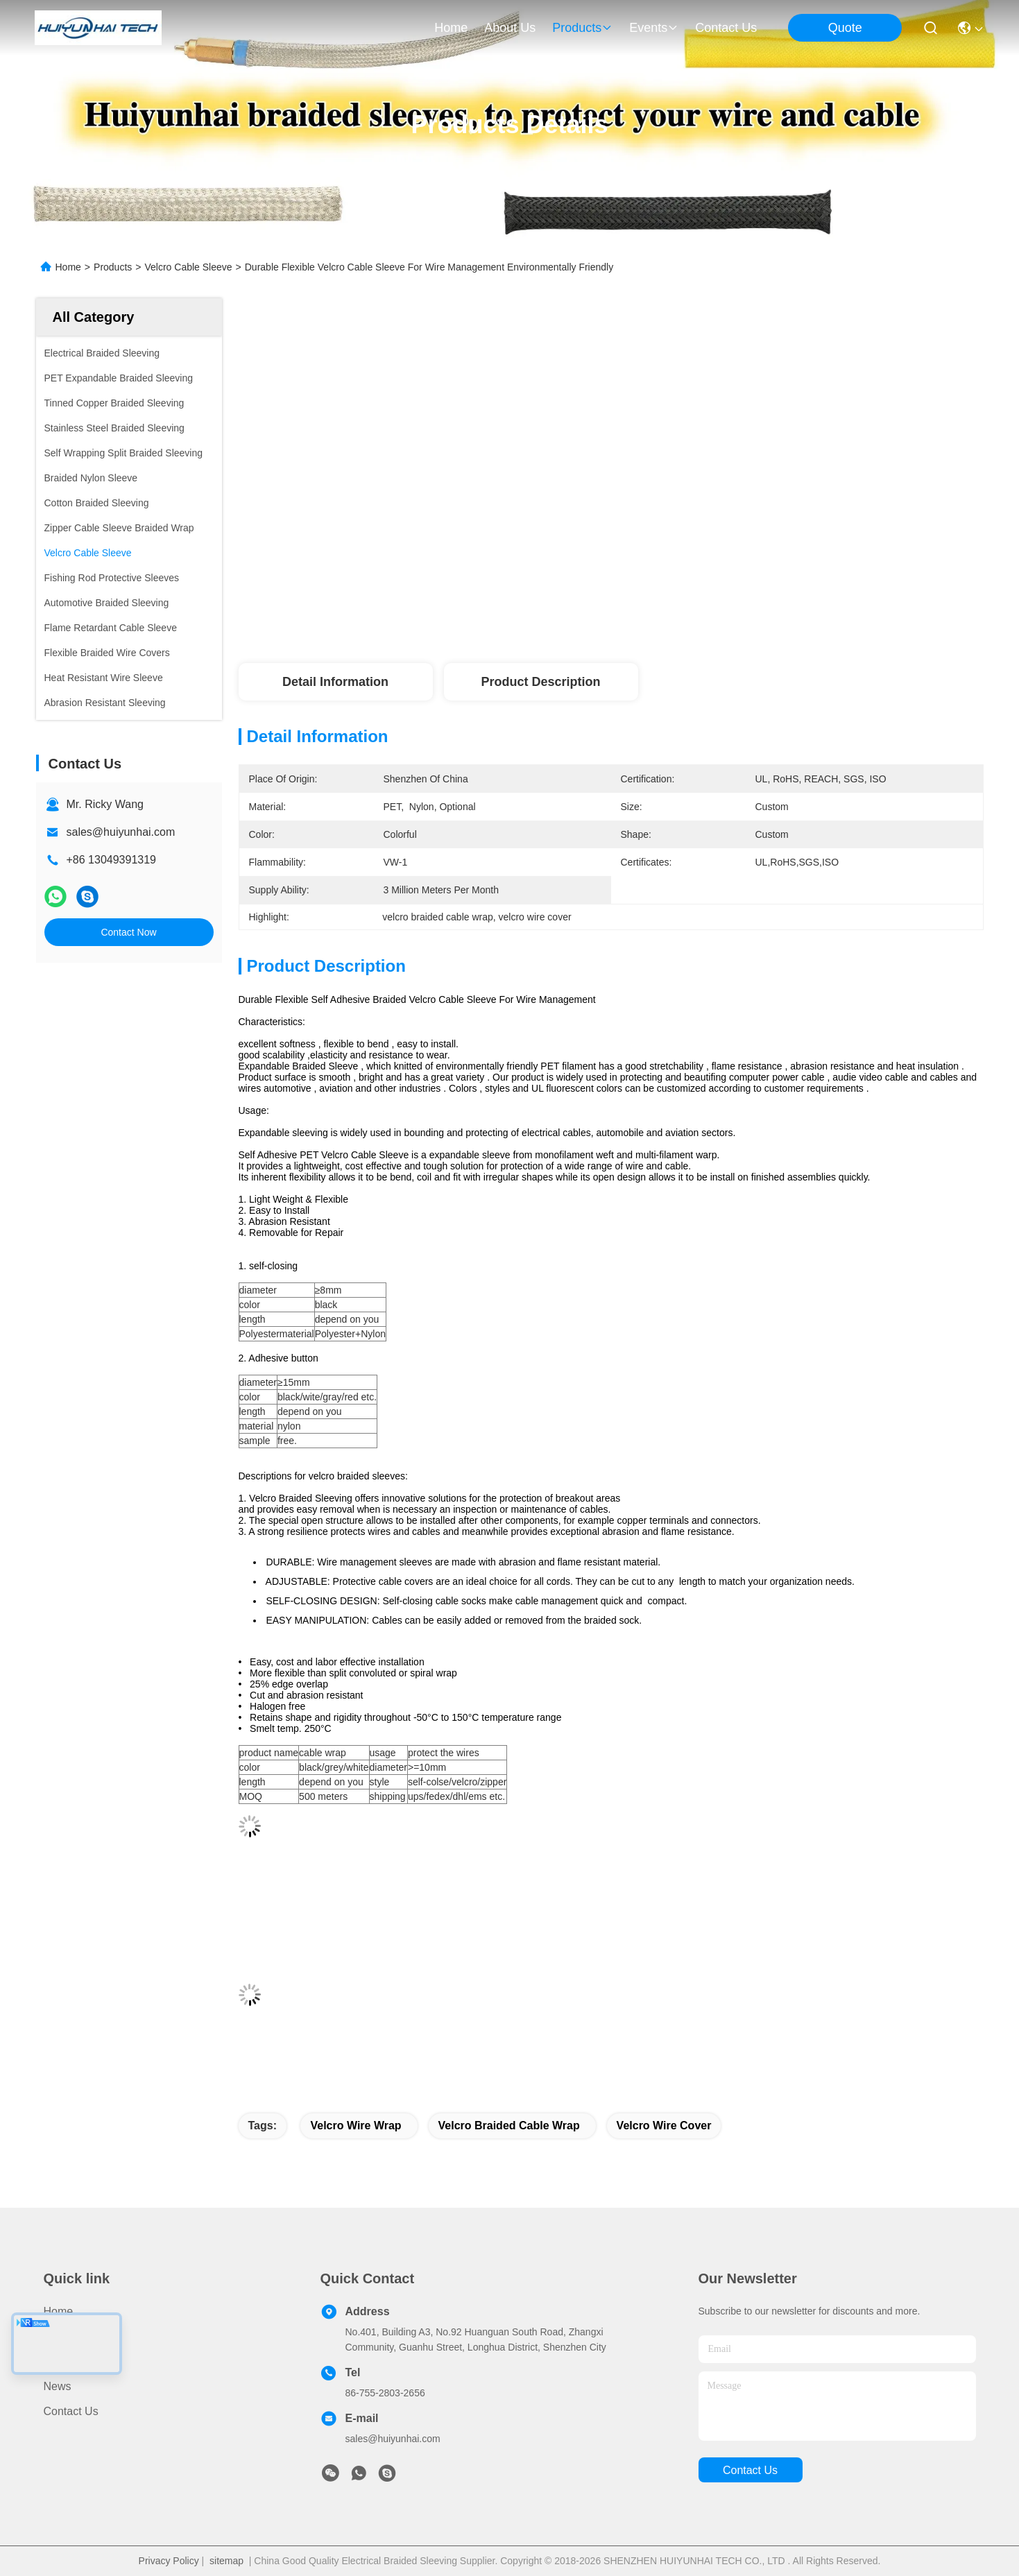 Image resolution: width=1019 pixels, height=2576 pixels. Describe the element at coordinates (71, 2411) in the screenshot. I see `Contact Us` at that location.